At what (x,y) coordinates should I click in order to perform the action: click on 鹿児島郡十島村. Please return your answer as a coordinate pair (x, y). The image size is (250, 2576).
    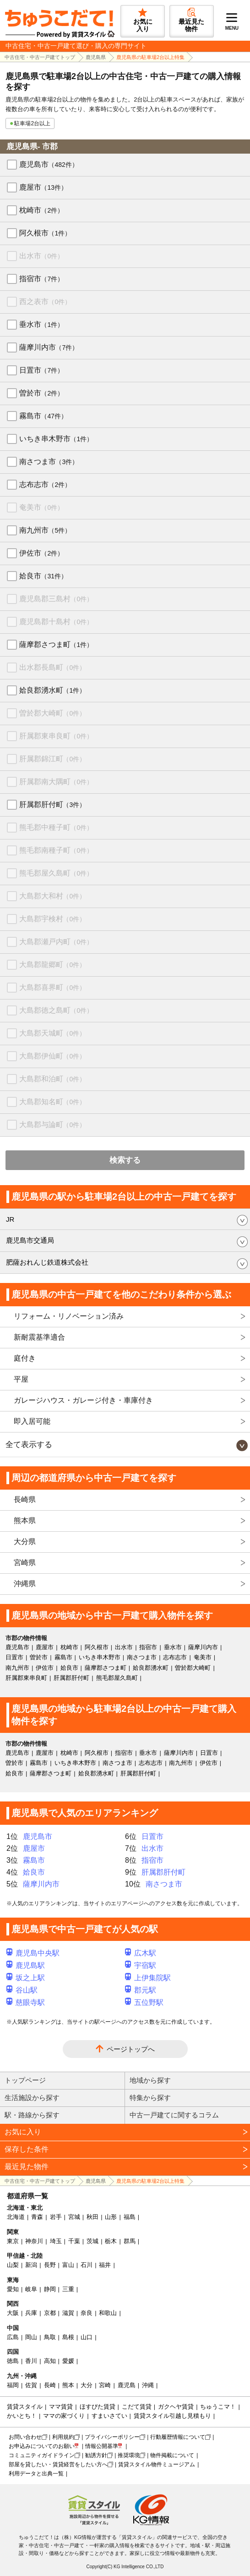
    Looking at the image, I should click on (56, 621).